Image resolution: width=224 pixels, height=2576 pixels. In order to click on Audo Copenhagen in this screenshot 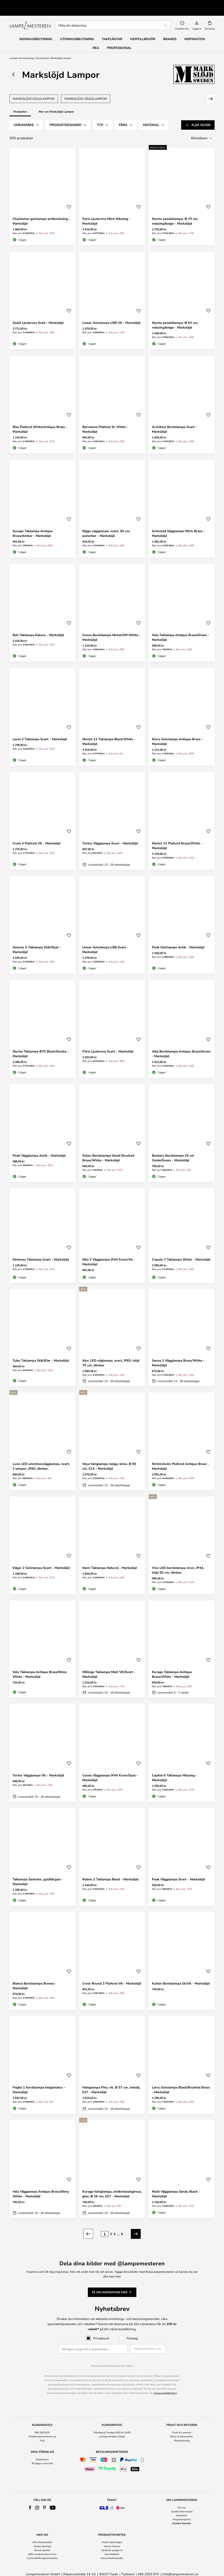, I will do `click(112, 2533)`.